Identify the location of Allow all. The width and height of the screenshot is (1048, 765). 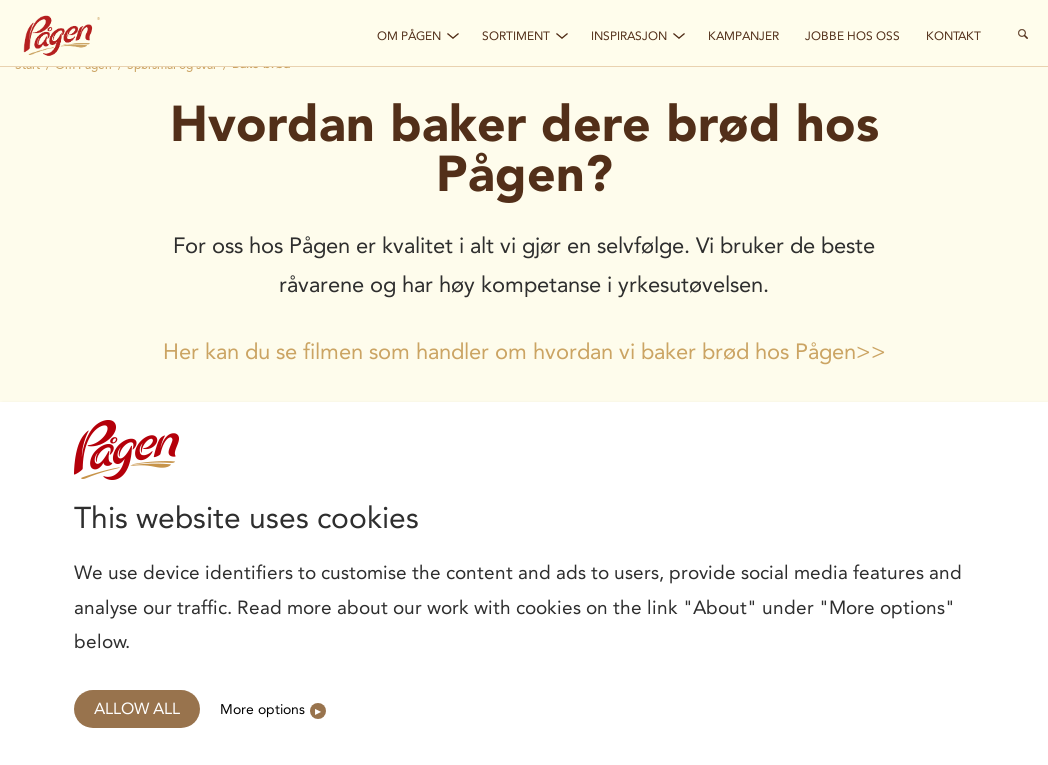
(137, 708).